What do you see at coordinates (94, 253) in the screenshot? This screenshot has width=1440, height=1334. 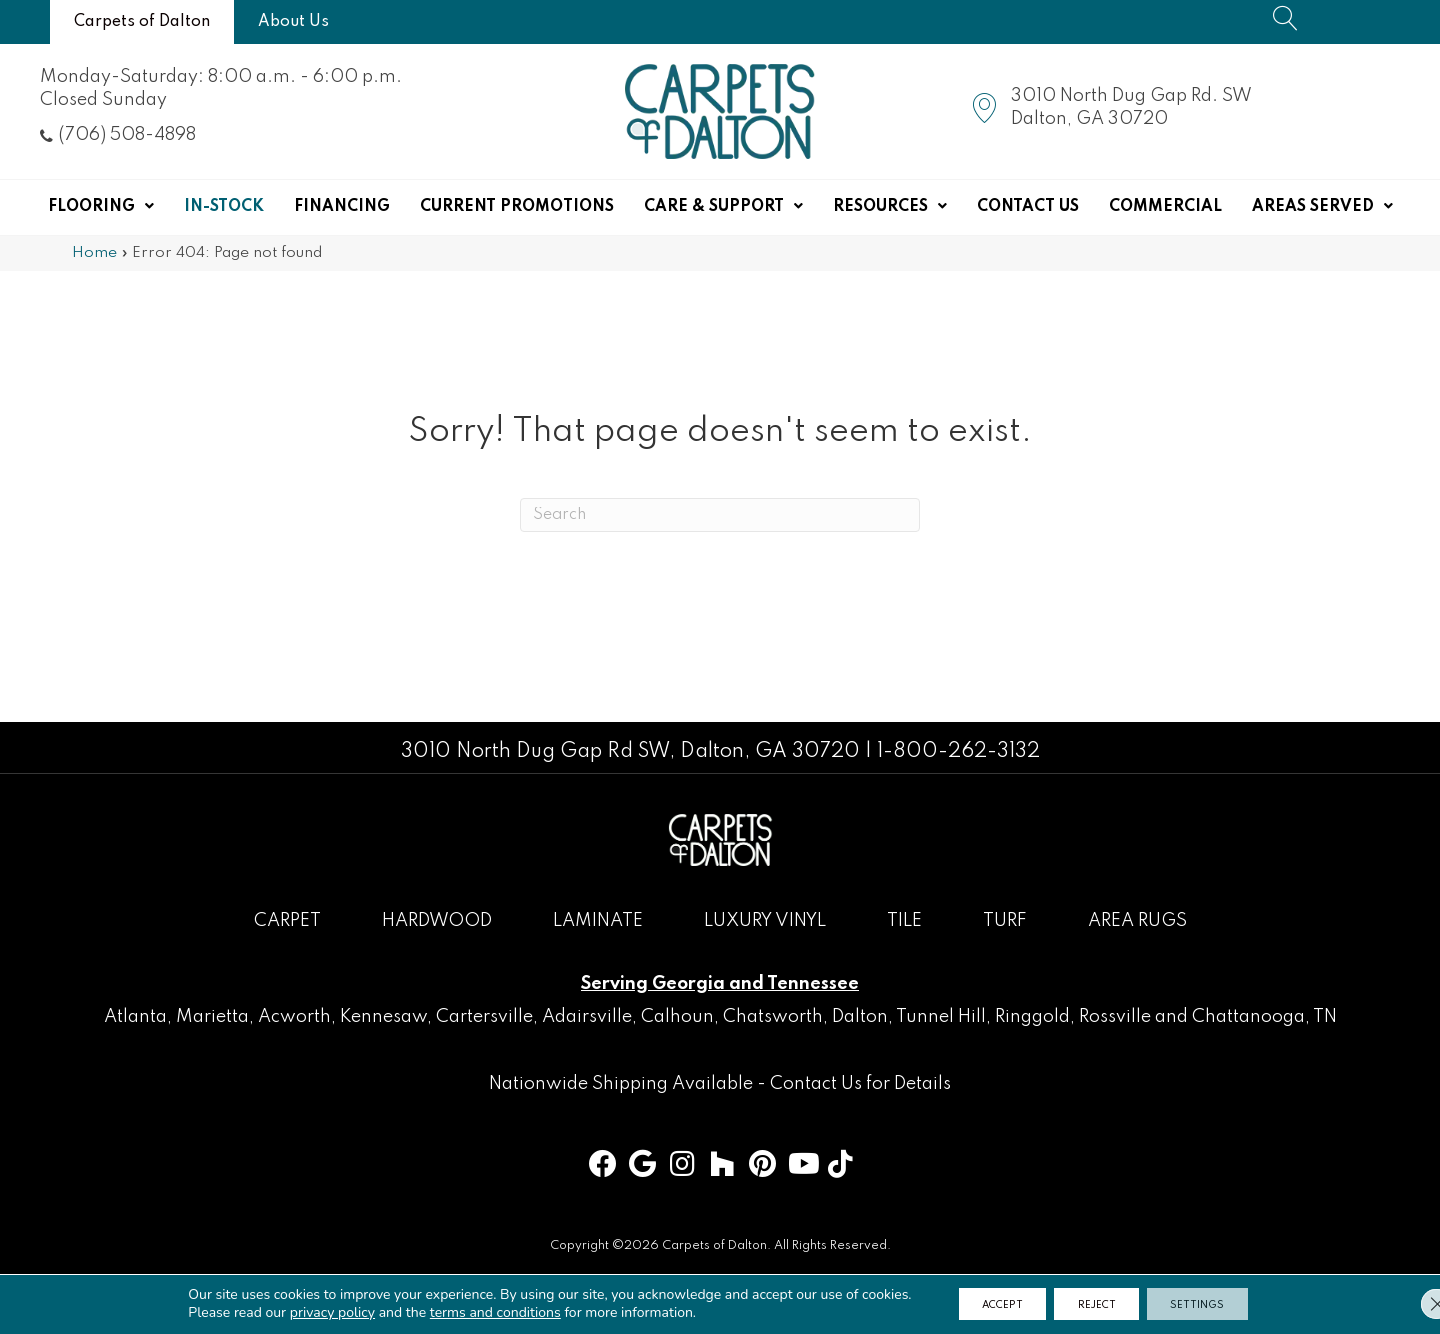 I see `Home` at bounding box center [94, 253].